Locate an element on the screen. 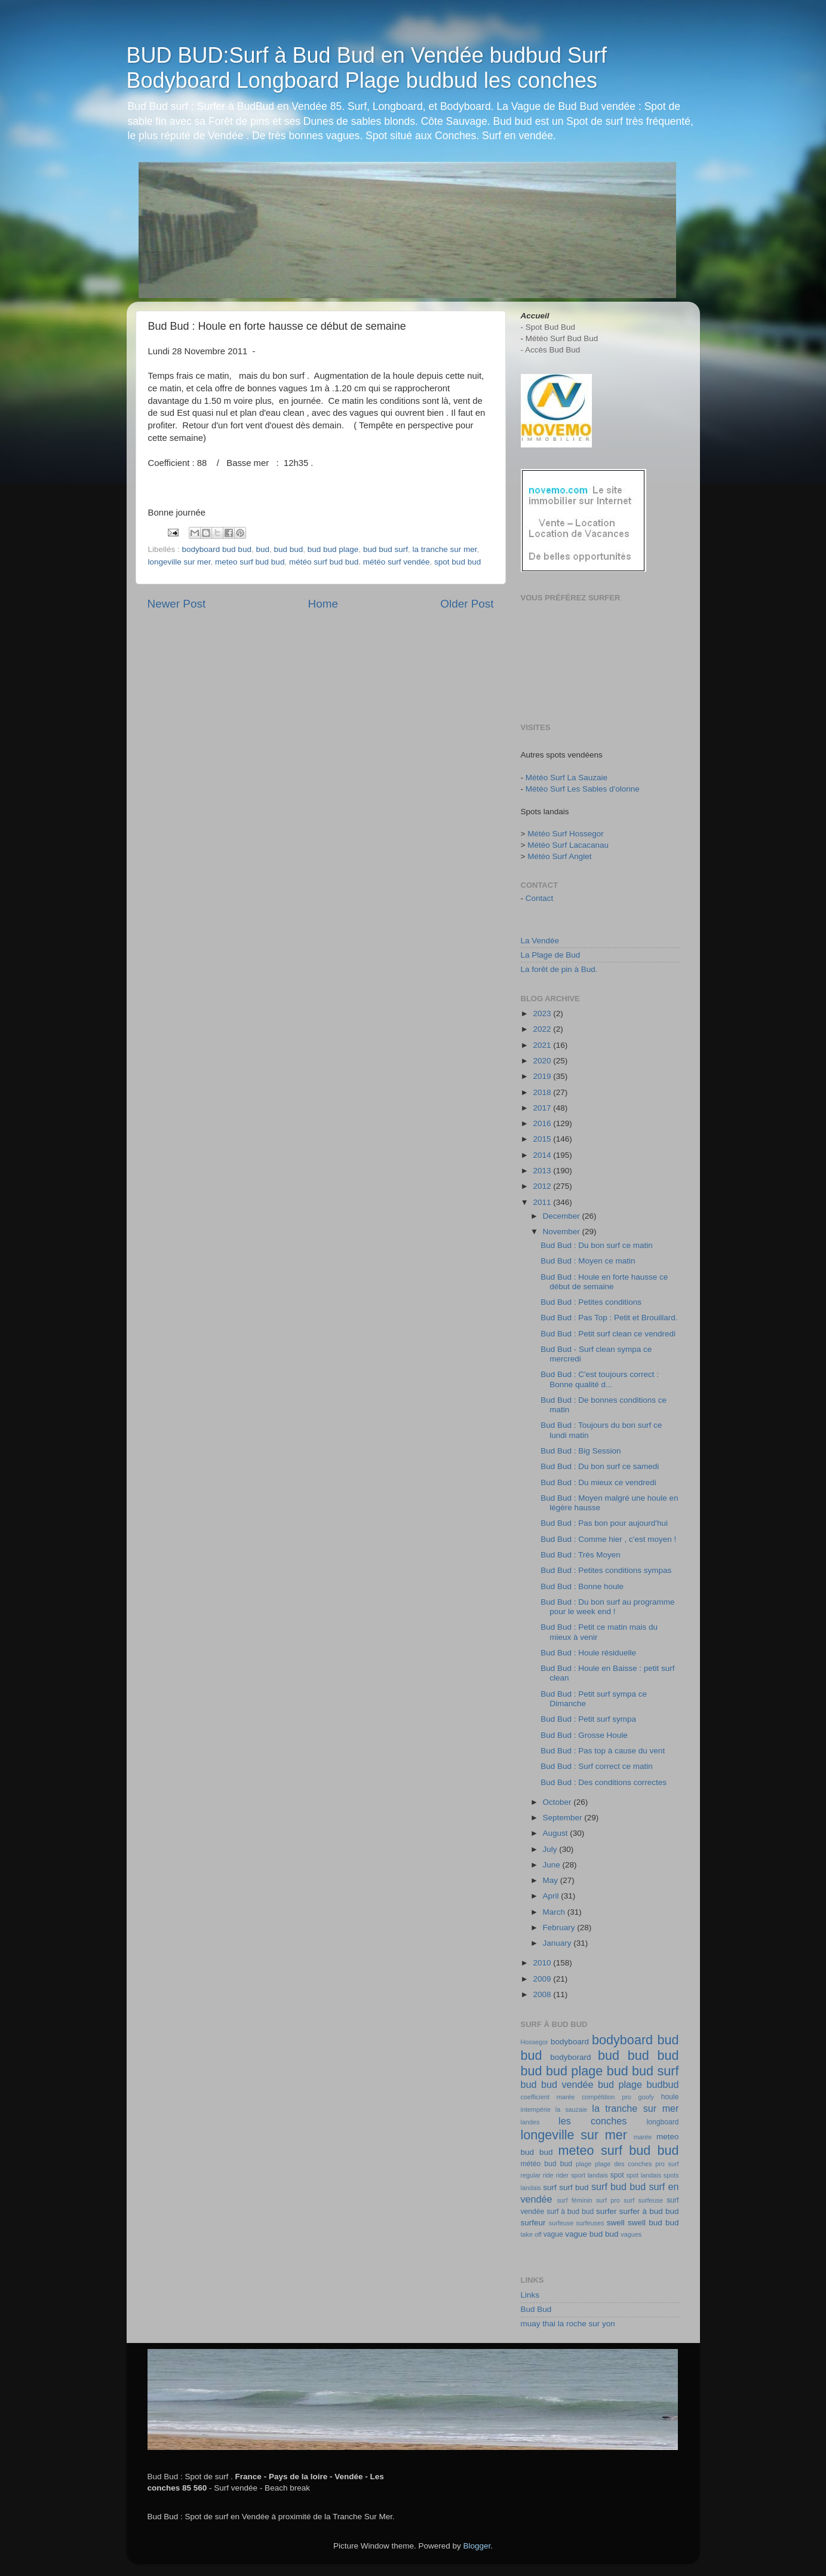  2012 is located at coordinates (543, 1186).